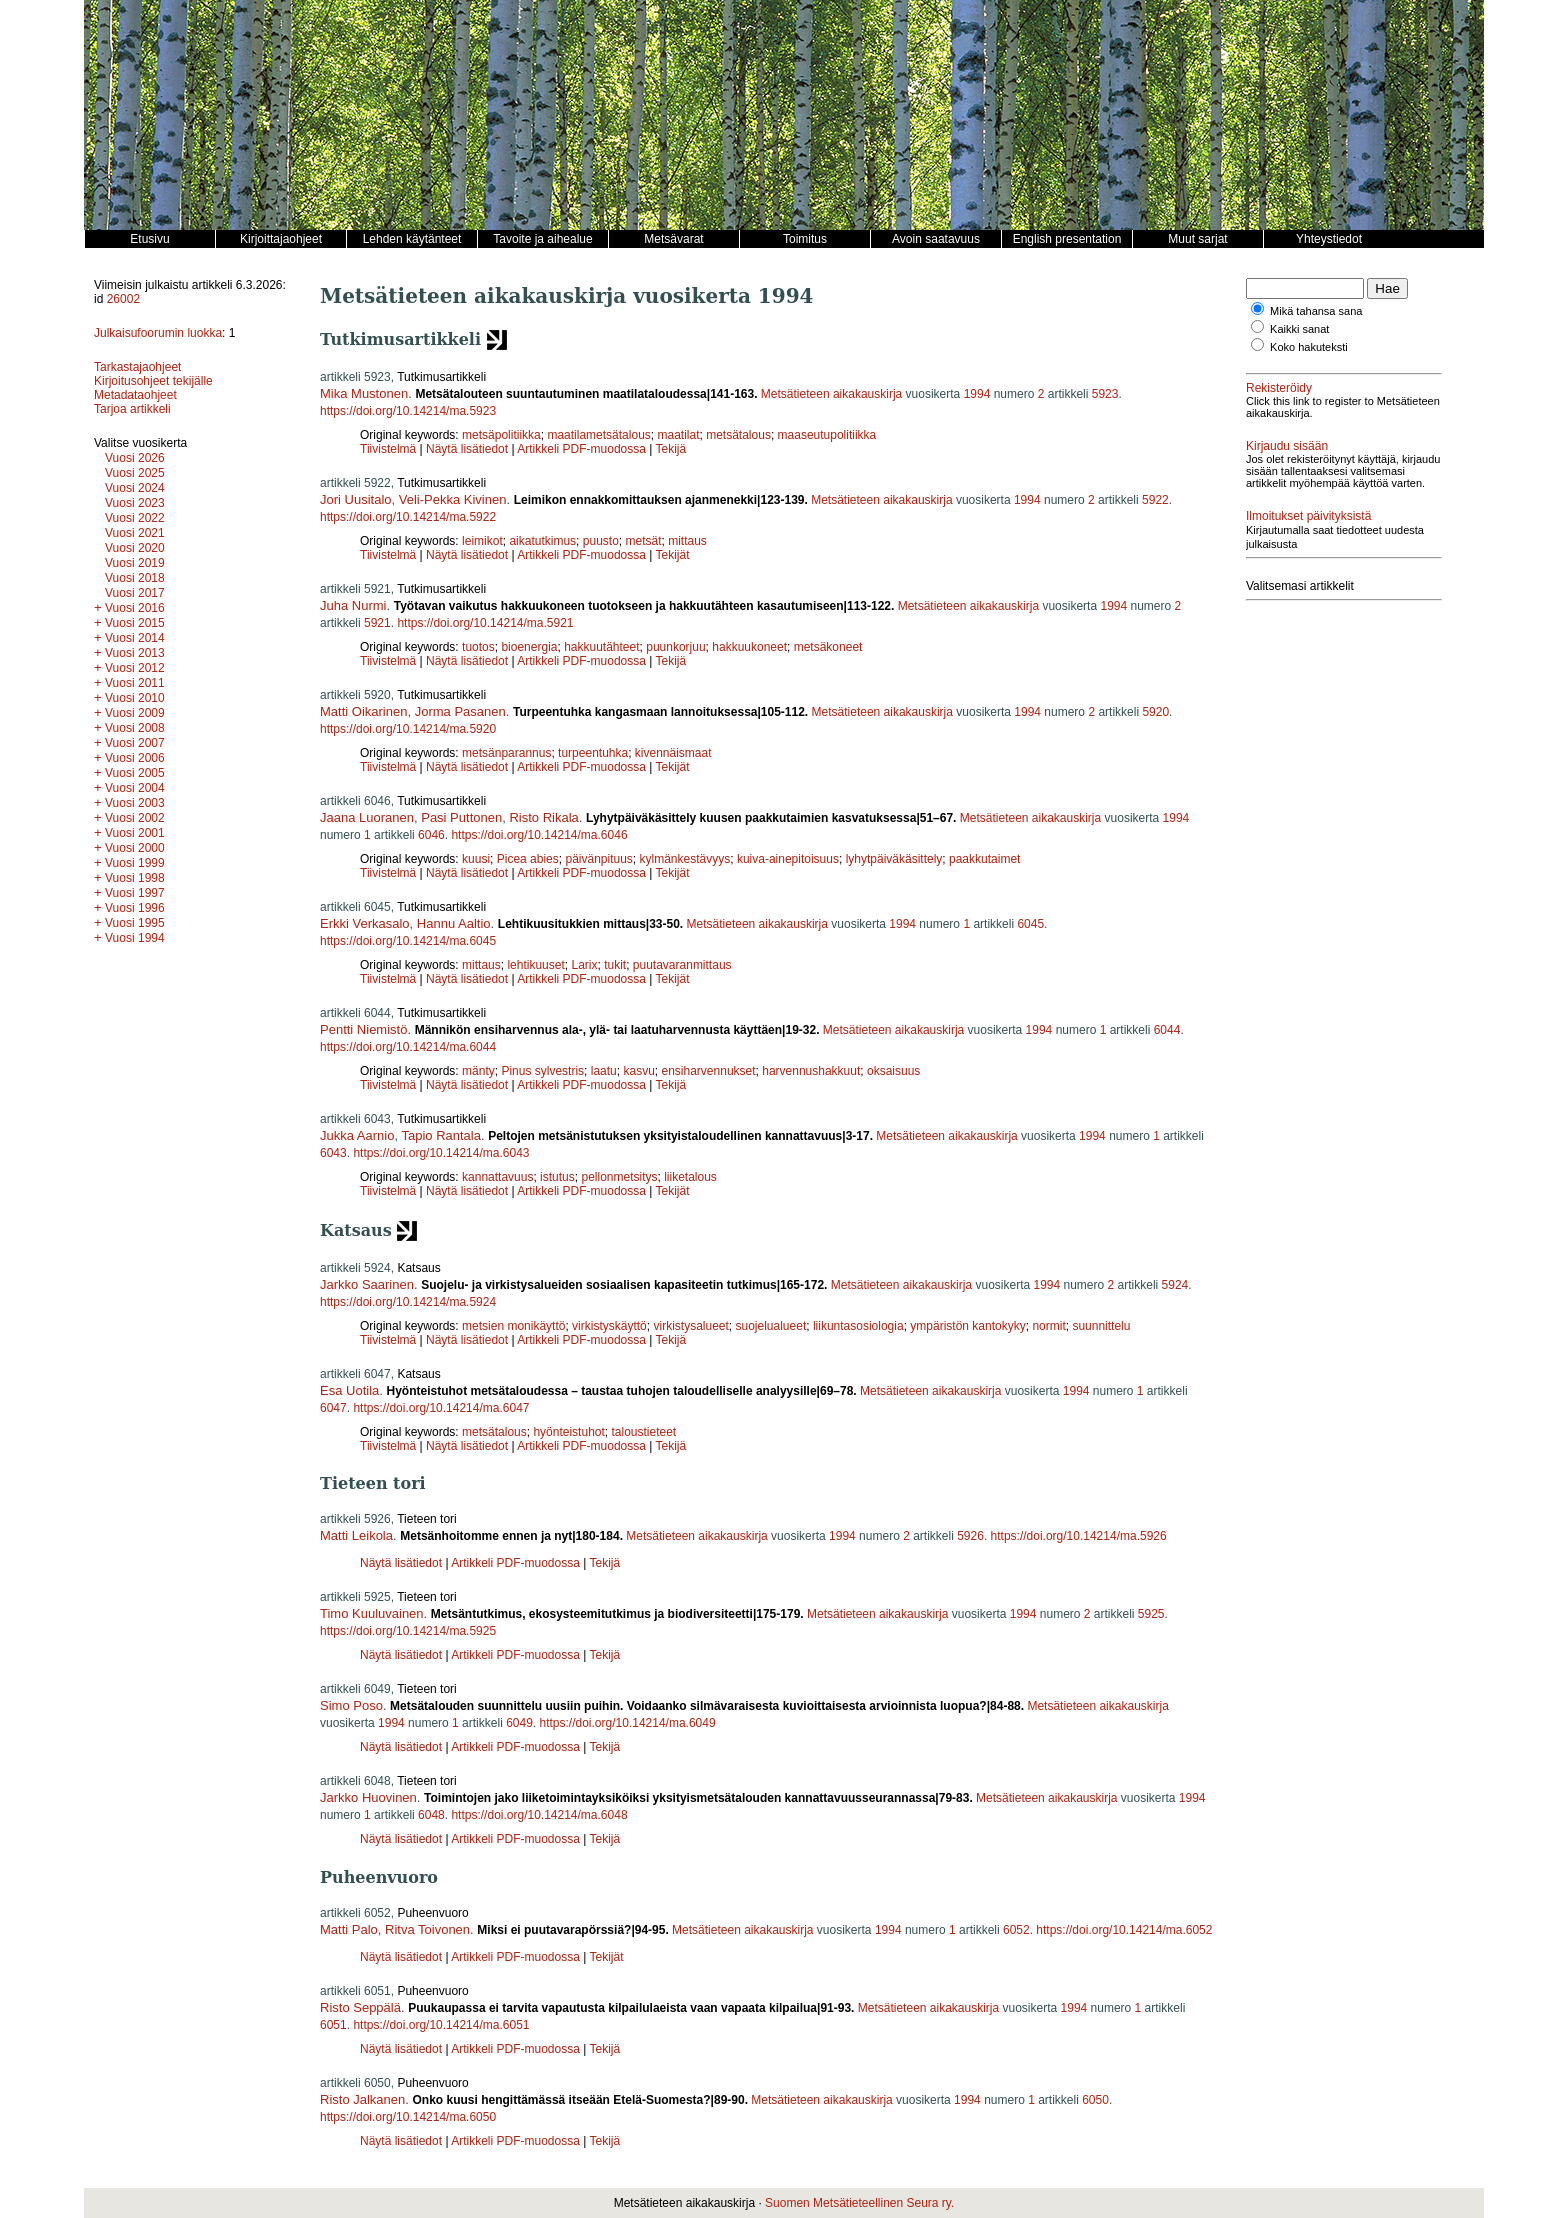 The height and width of the screenshot is (2218, 1568). I want to click on Vuosi 2021, so click(135, 533).